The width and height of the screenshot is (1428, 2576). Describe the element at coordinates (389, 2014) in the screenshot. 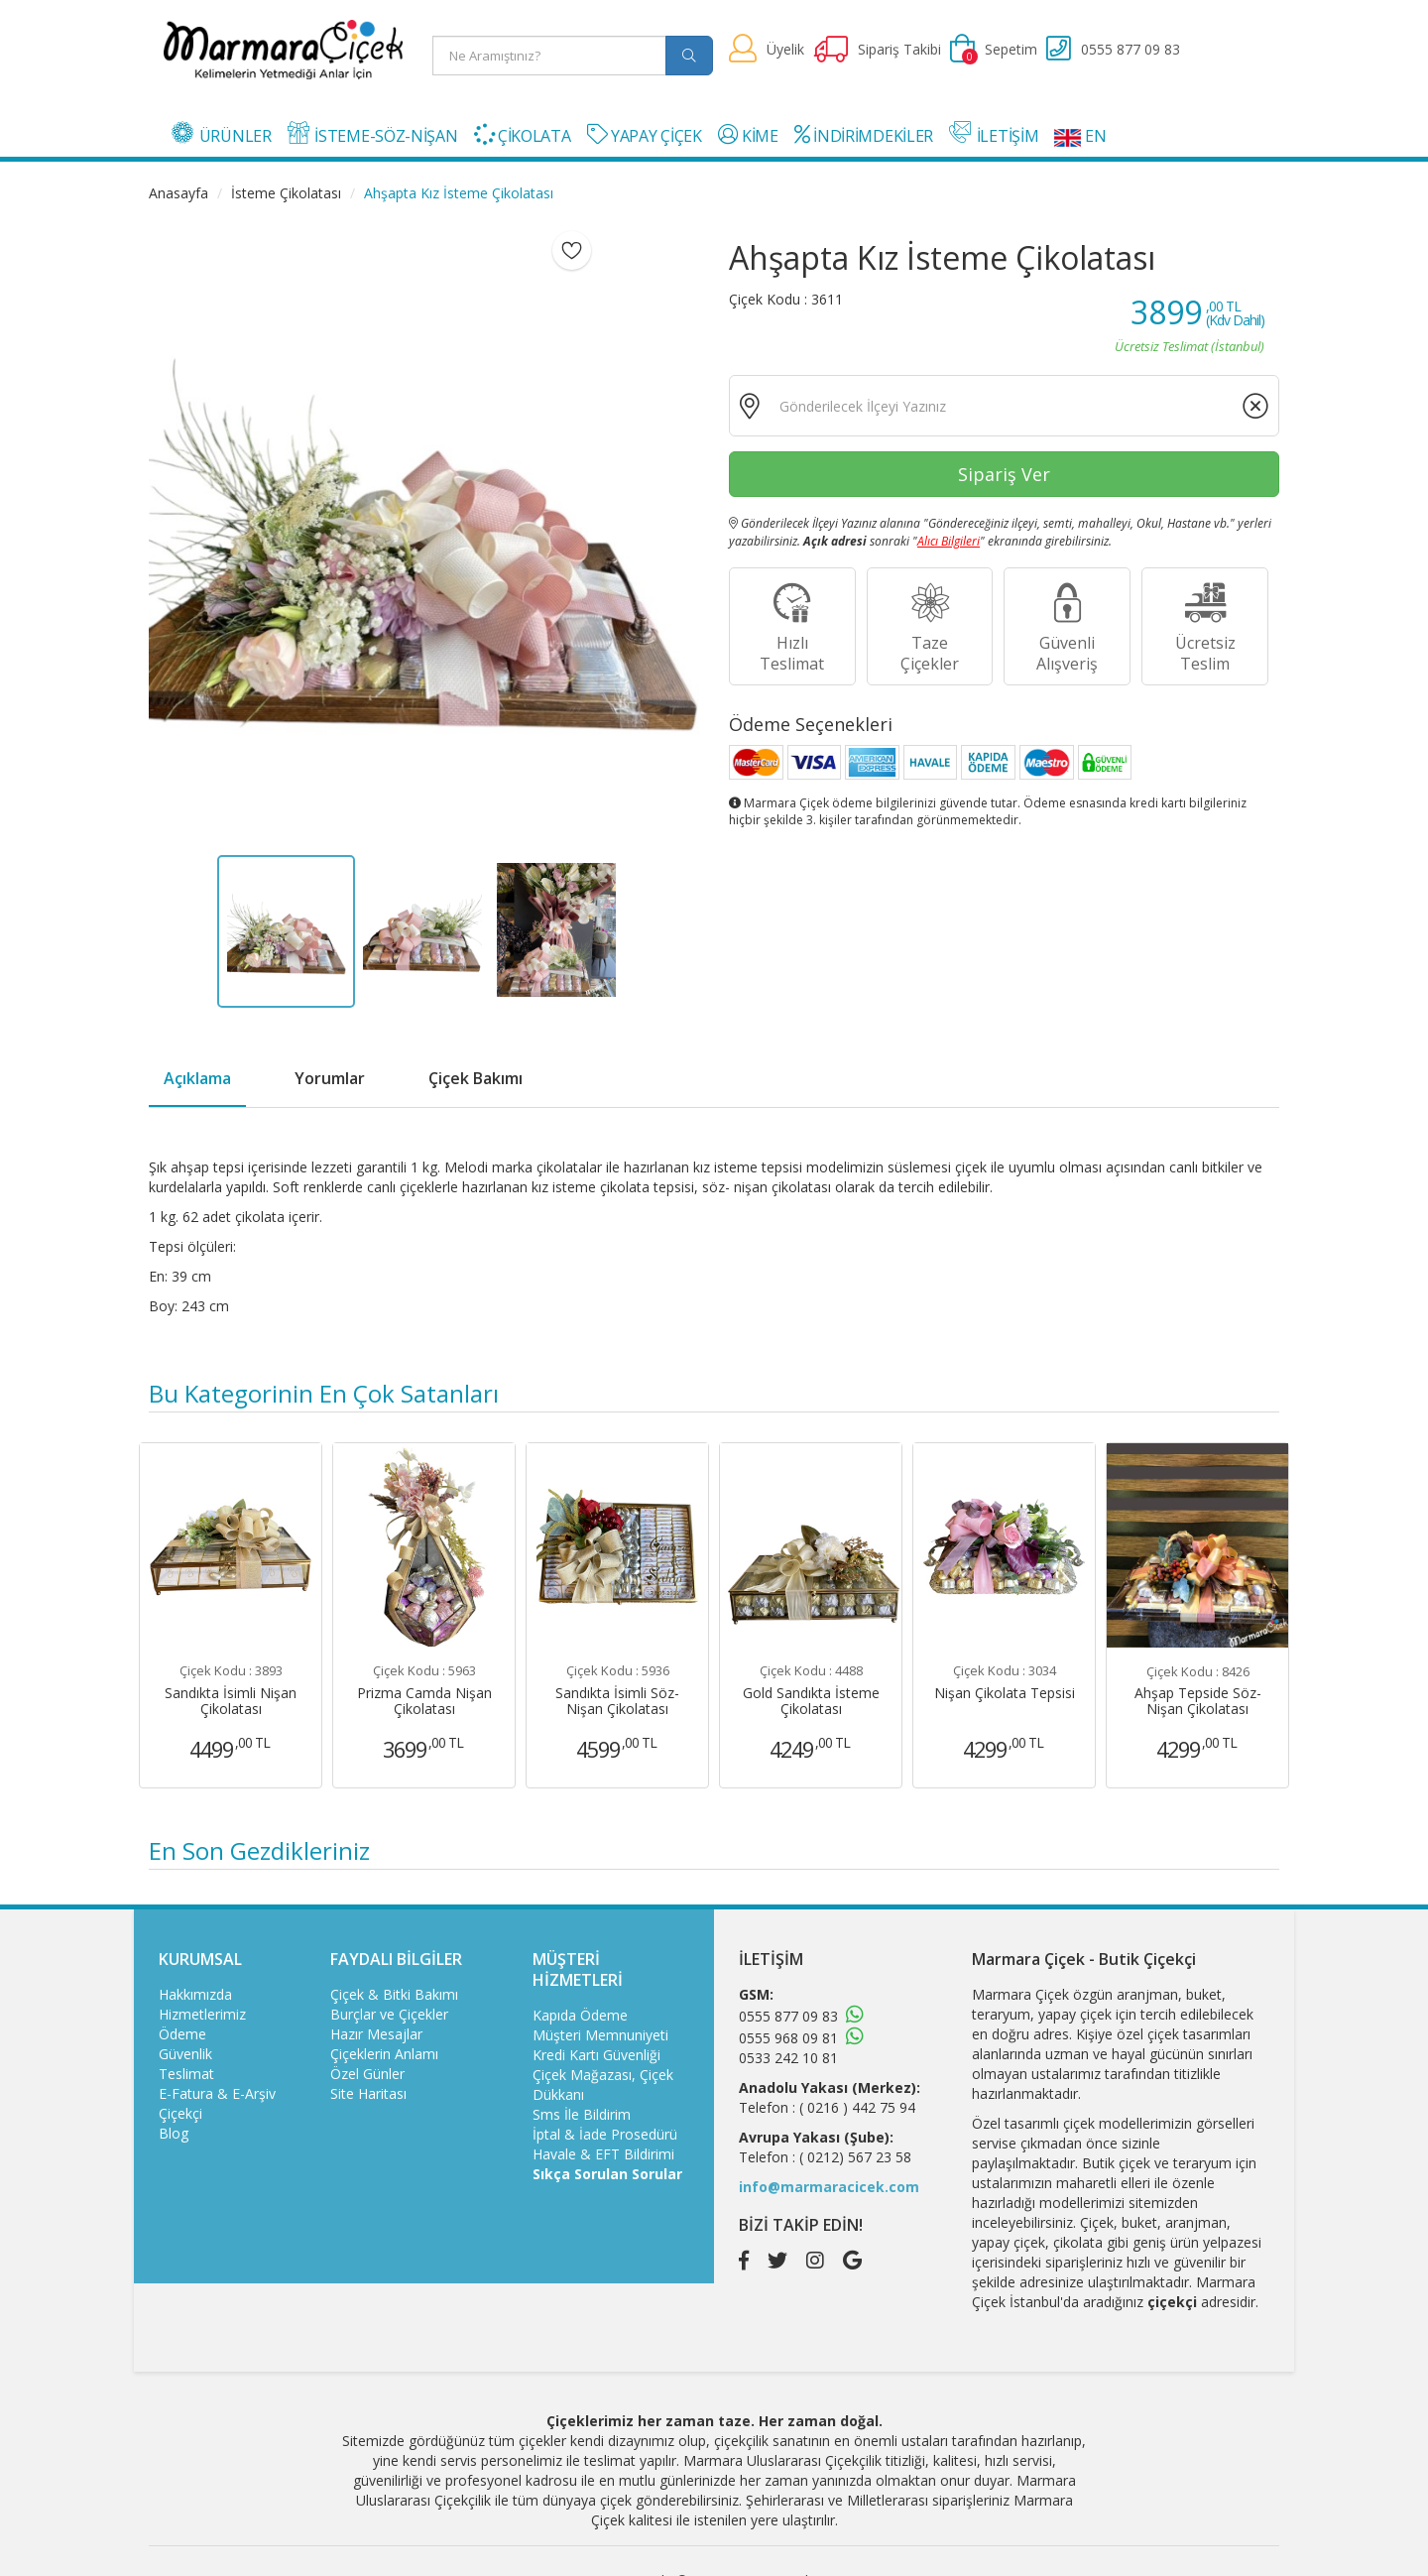

I see `Burçlar ve Çiçekler` at that location.